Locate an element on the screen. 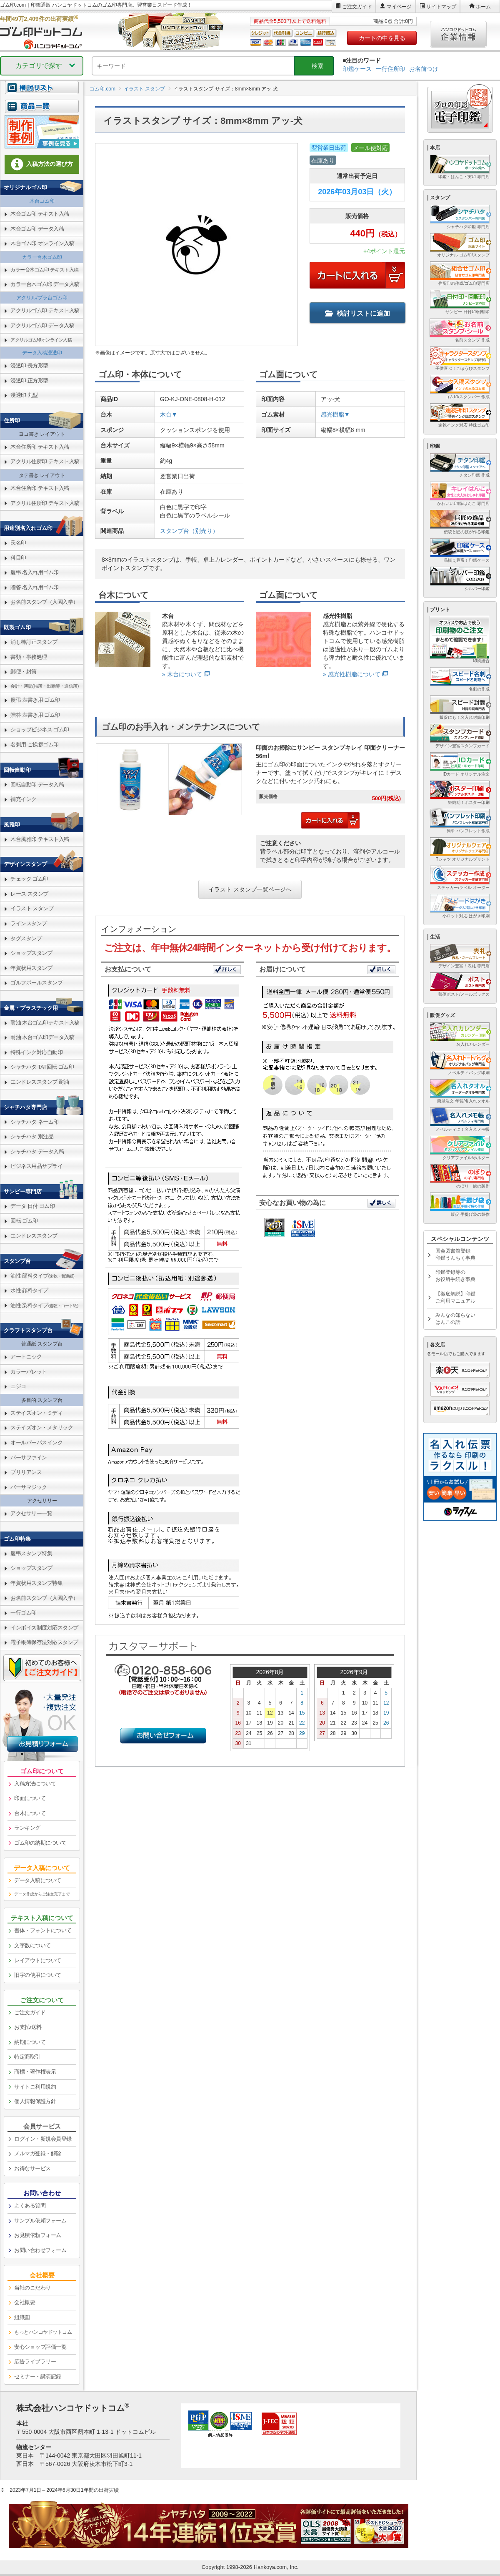  メルマガ登録・解除 [link] is located at coordinates (37, 2153).